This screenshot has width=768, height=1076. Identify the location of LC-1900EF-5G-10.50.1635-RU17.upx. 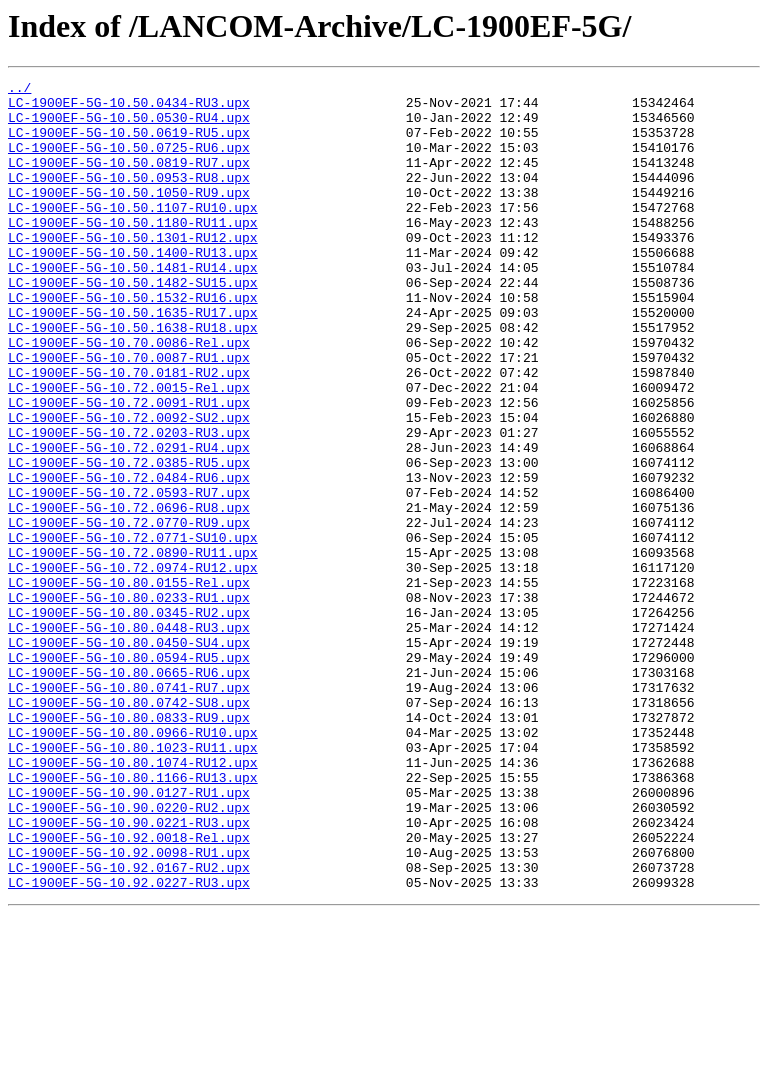
(133, 360).